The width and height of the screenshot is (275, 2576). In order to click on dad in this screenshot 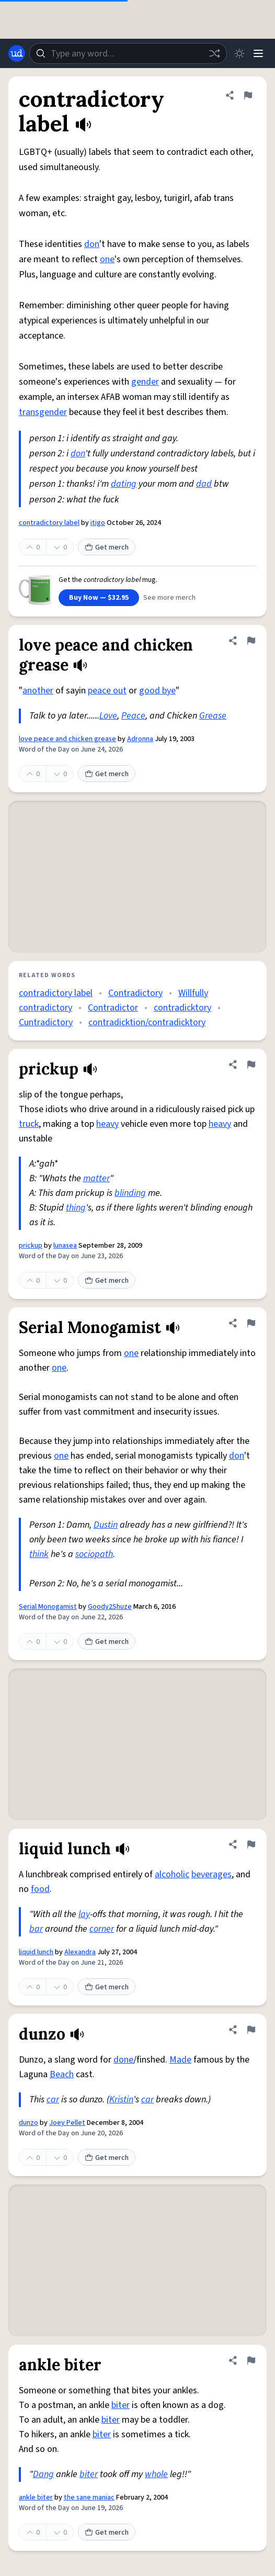, I will do `click(204, 483)`.